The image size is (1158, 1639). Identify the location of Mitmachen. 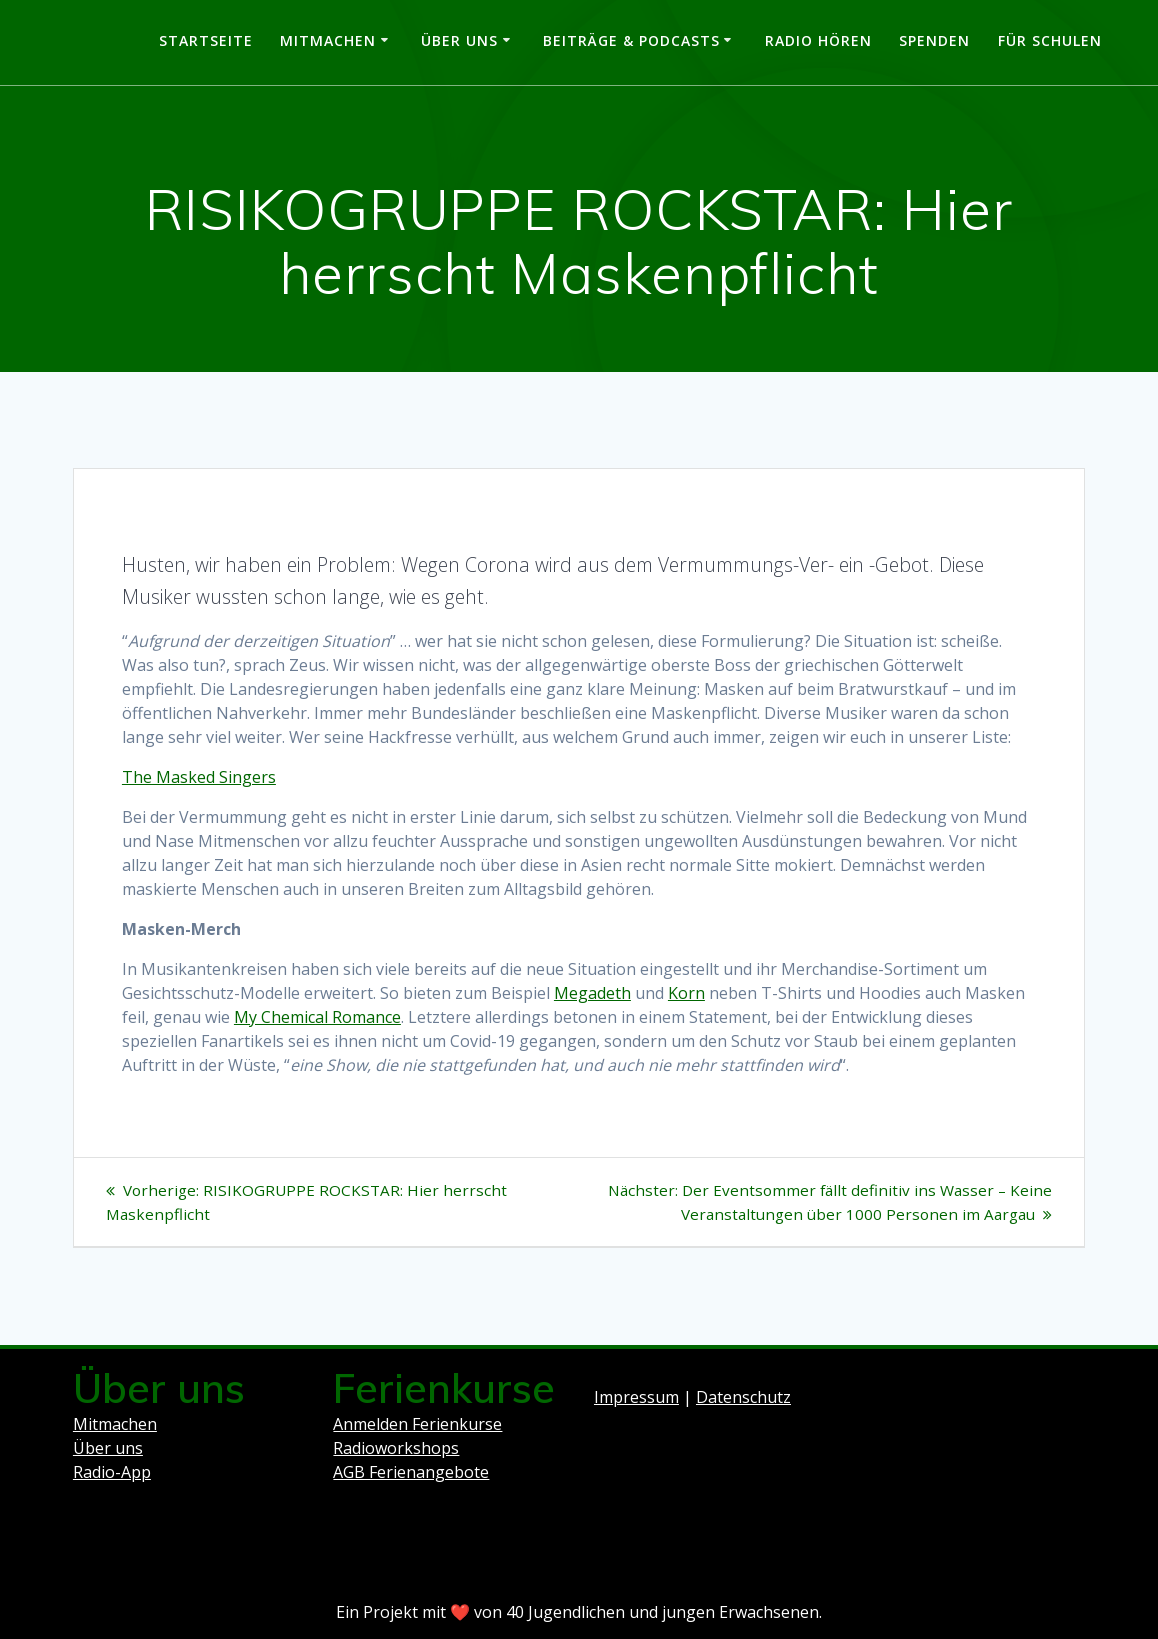
(328, 40).